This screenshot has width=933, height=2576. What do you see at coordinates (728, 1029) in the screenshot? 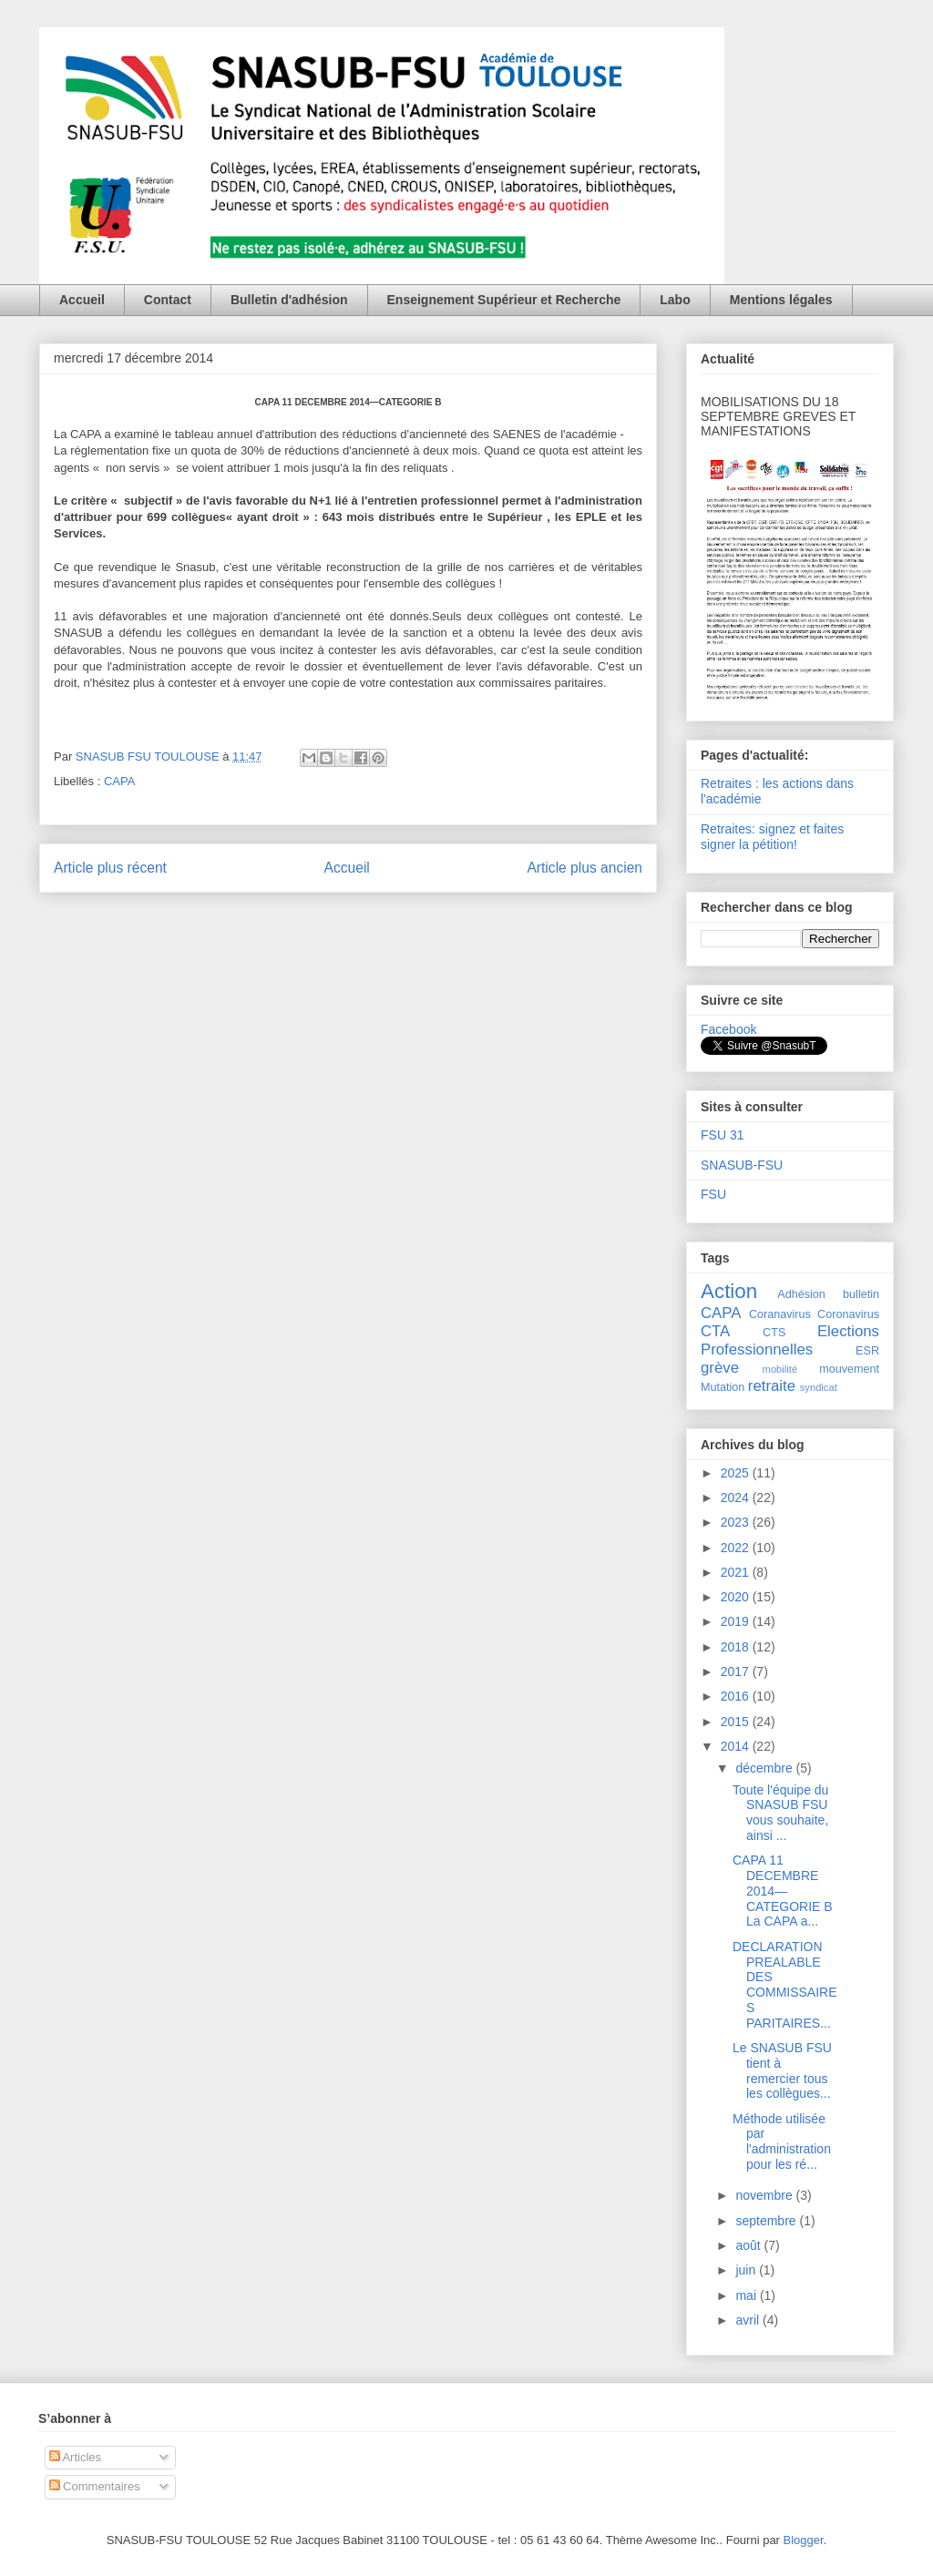
I see `Facebook` at bounding box center [728, 1029].